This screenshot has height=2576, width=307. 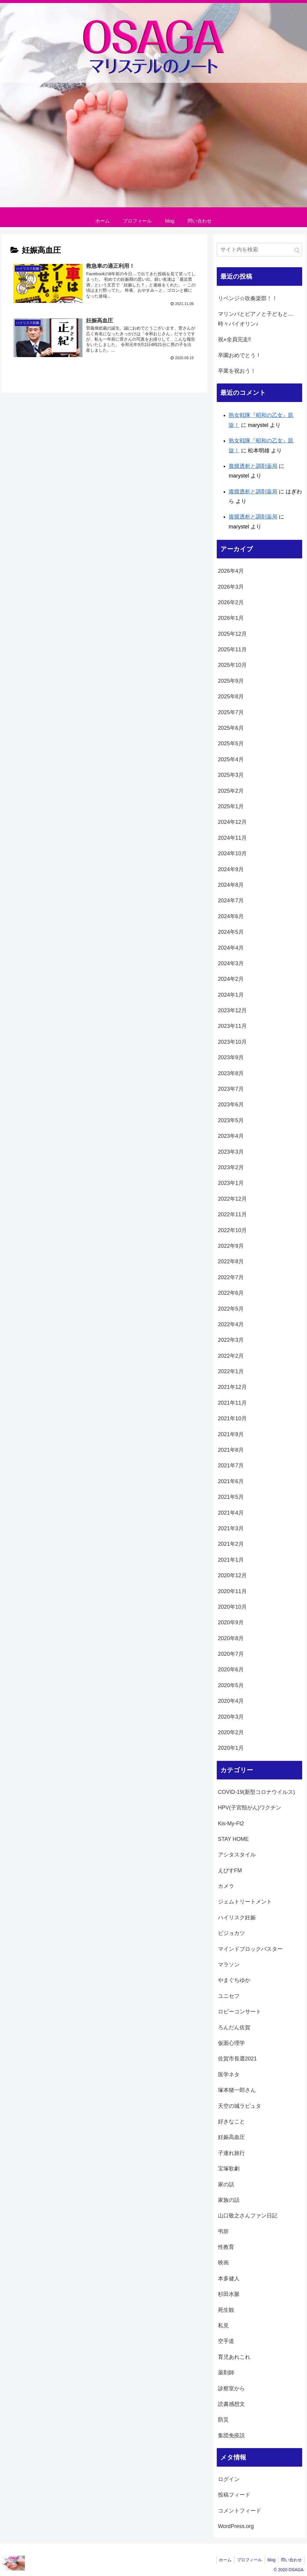 I want to click on 2024年10月, so click(x=232, y=853).